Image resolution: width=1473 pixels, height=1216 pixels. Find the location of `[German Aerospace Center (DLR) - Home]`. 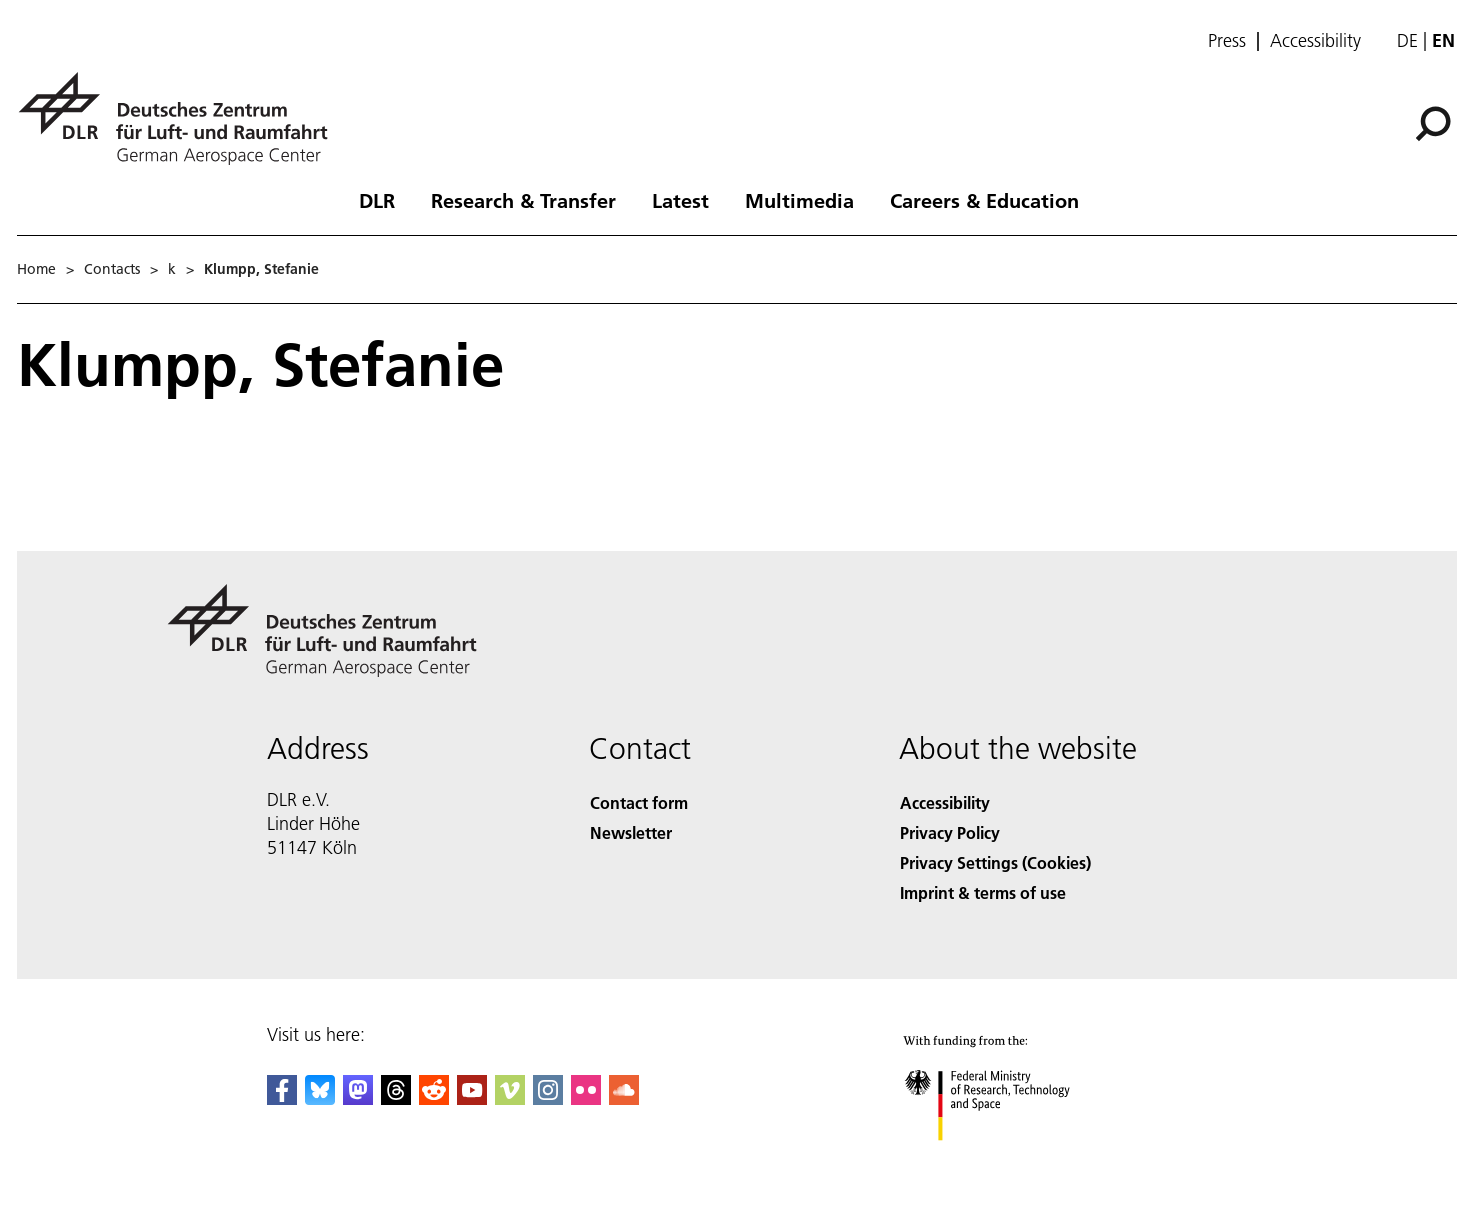

[German Aerospace Center (DLR) - Home] is located at coordinates (181, 118).